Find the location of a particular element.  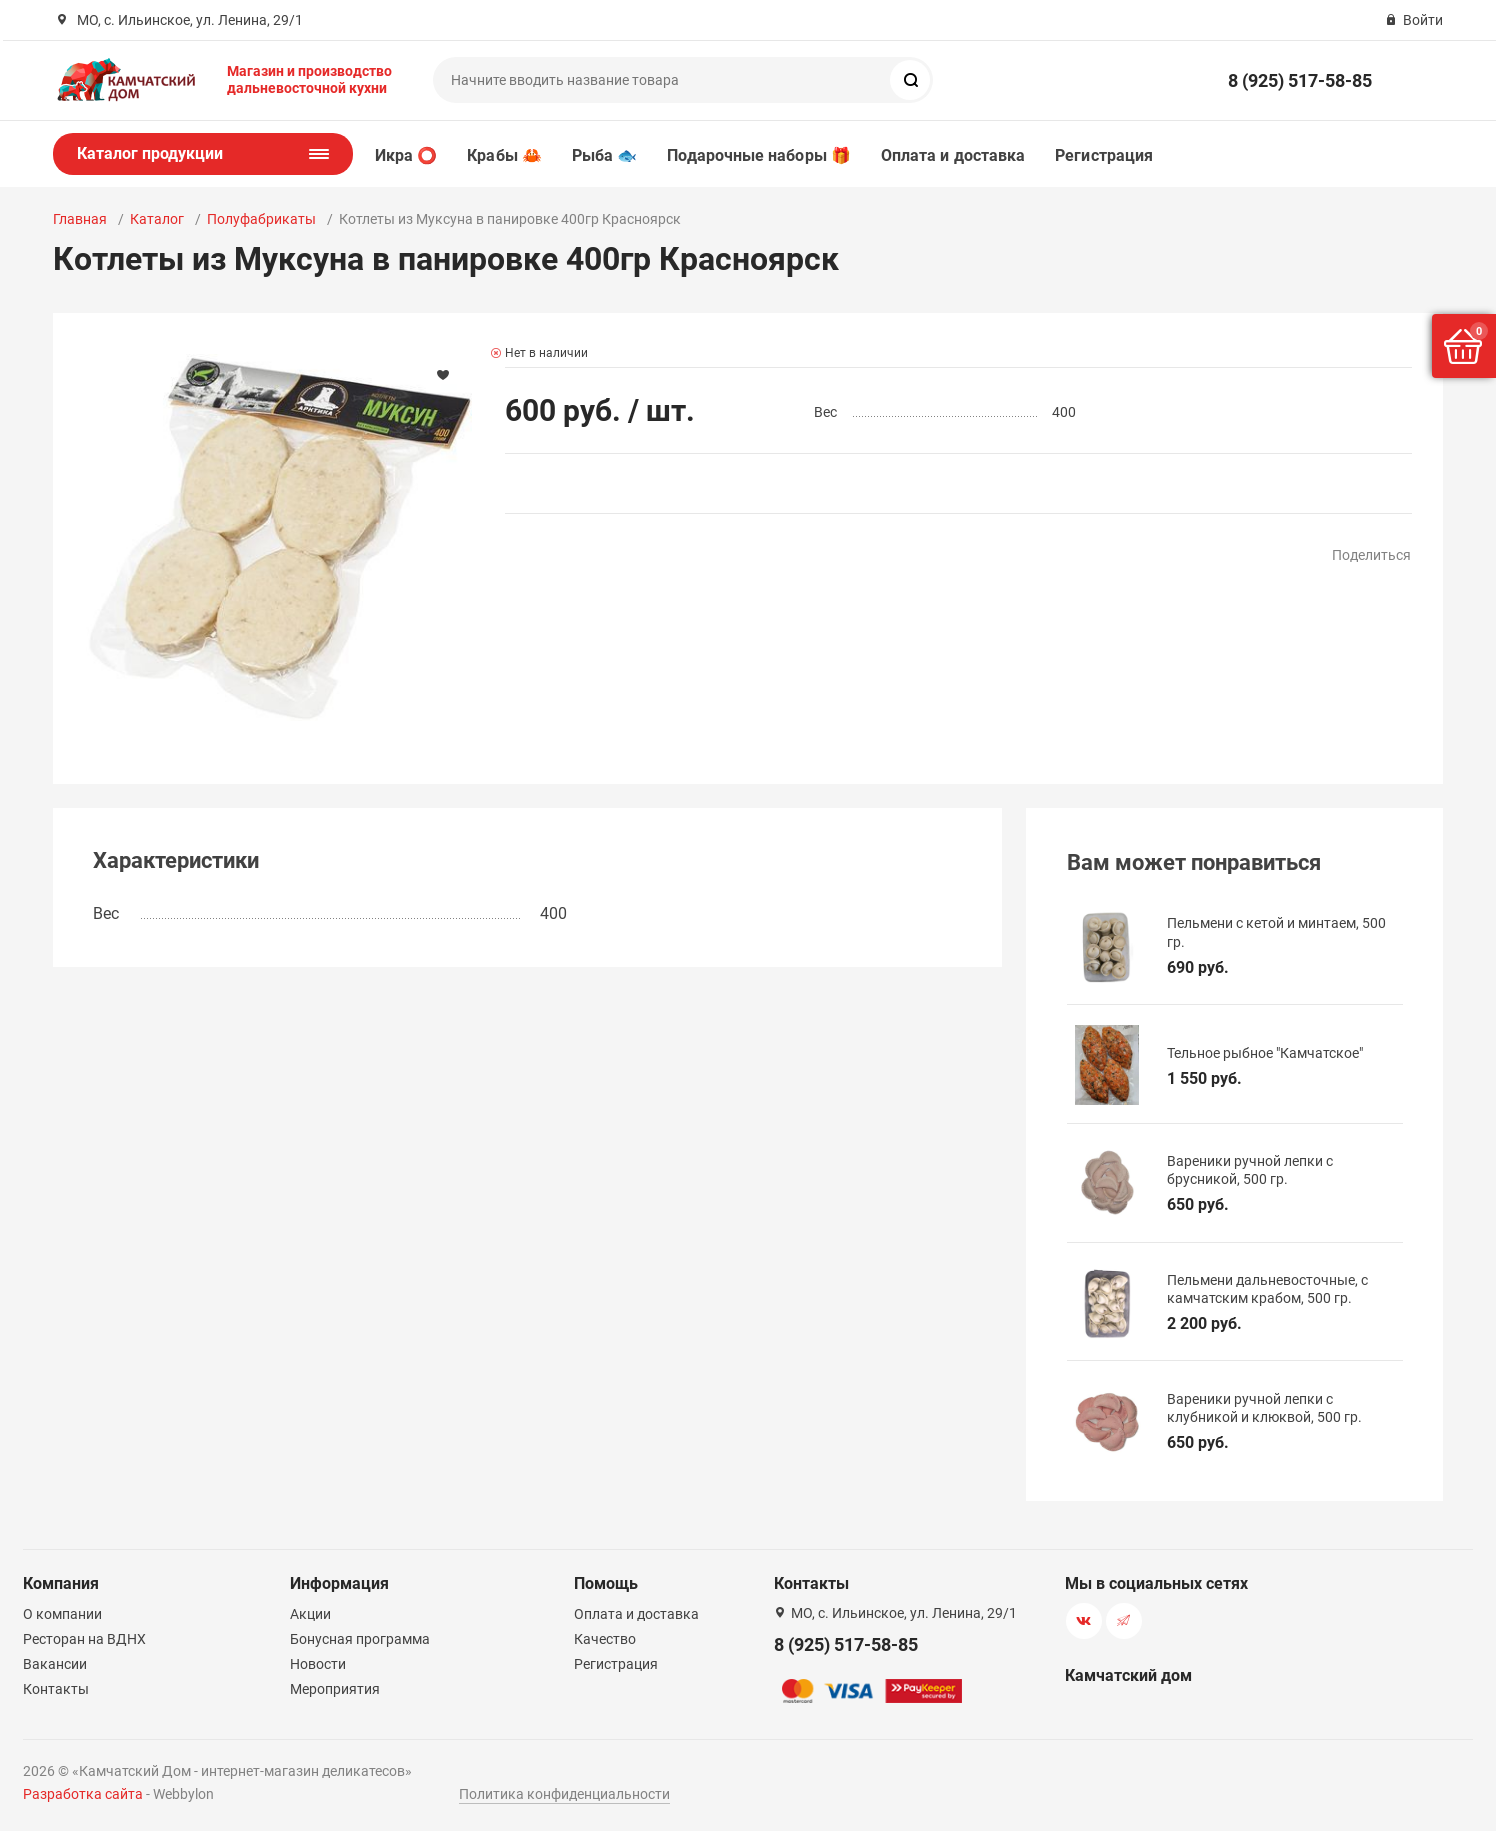

Каталог is located at coordinates (157, 219).